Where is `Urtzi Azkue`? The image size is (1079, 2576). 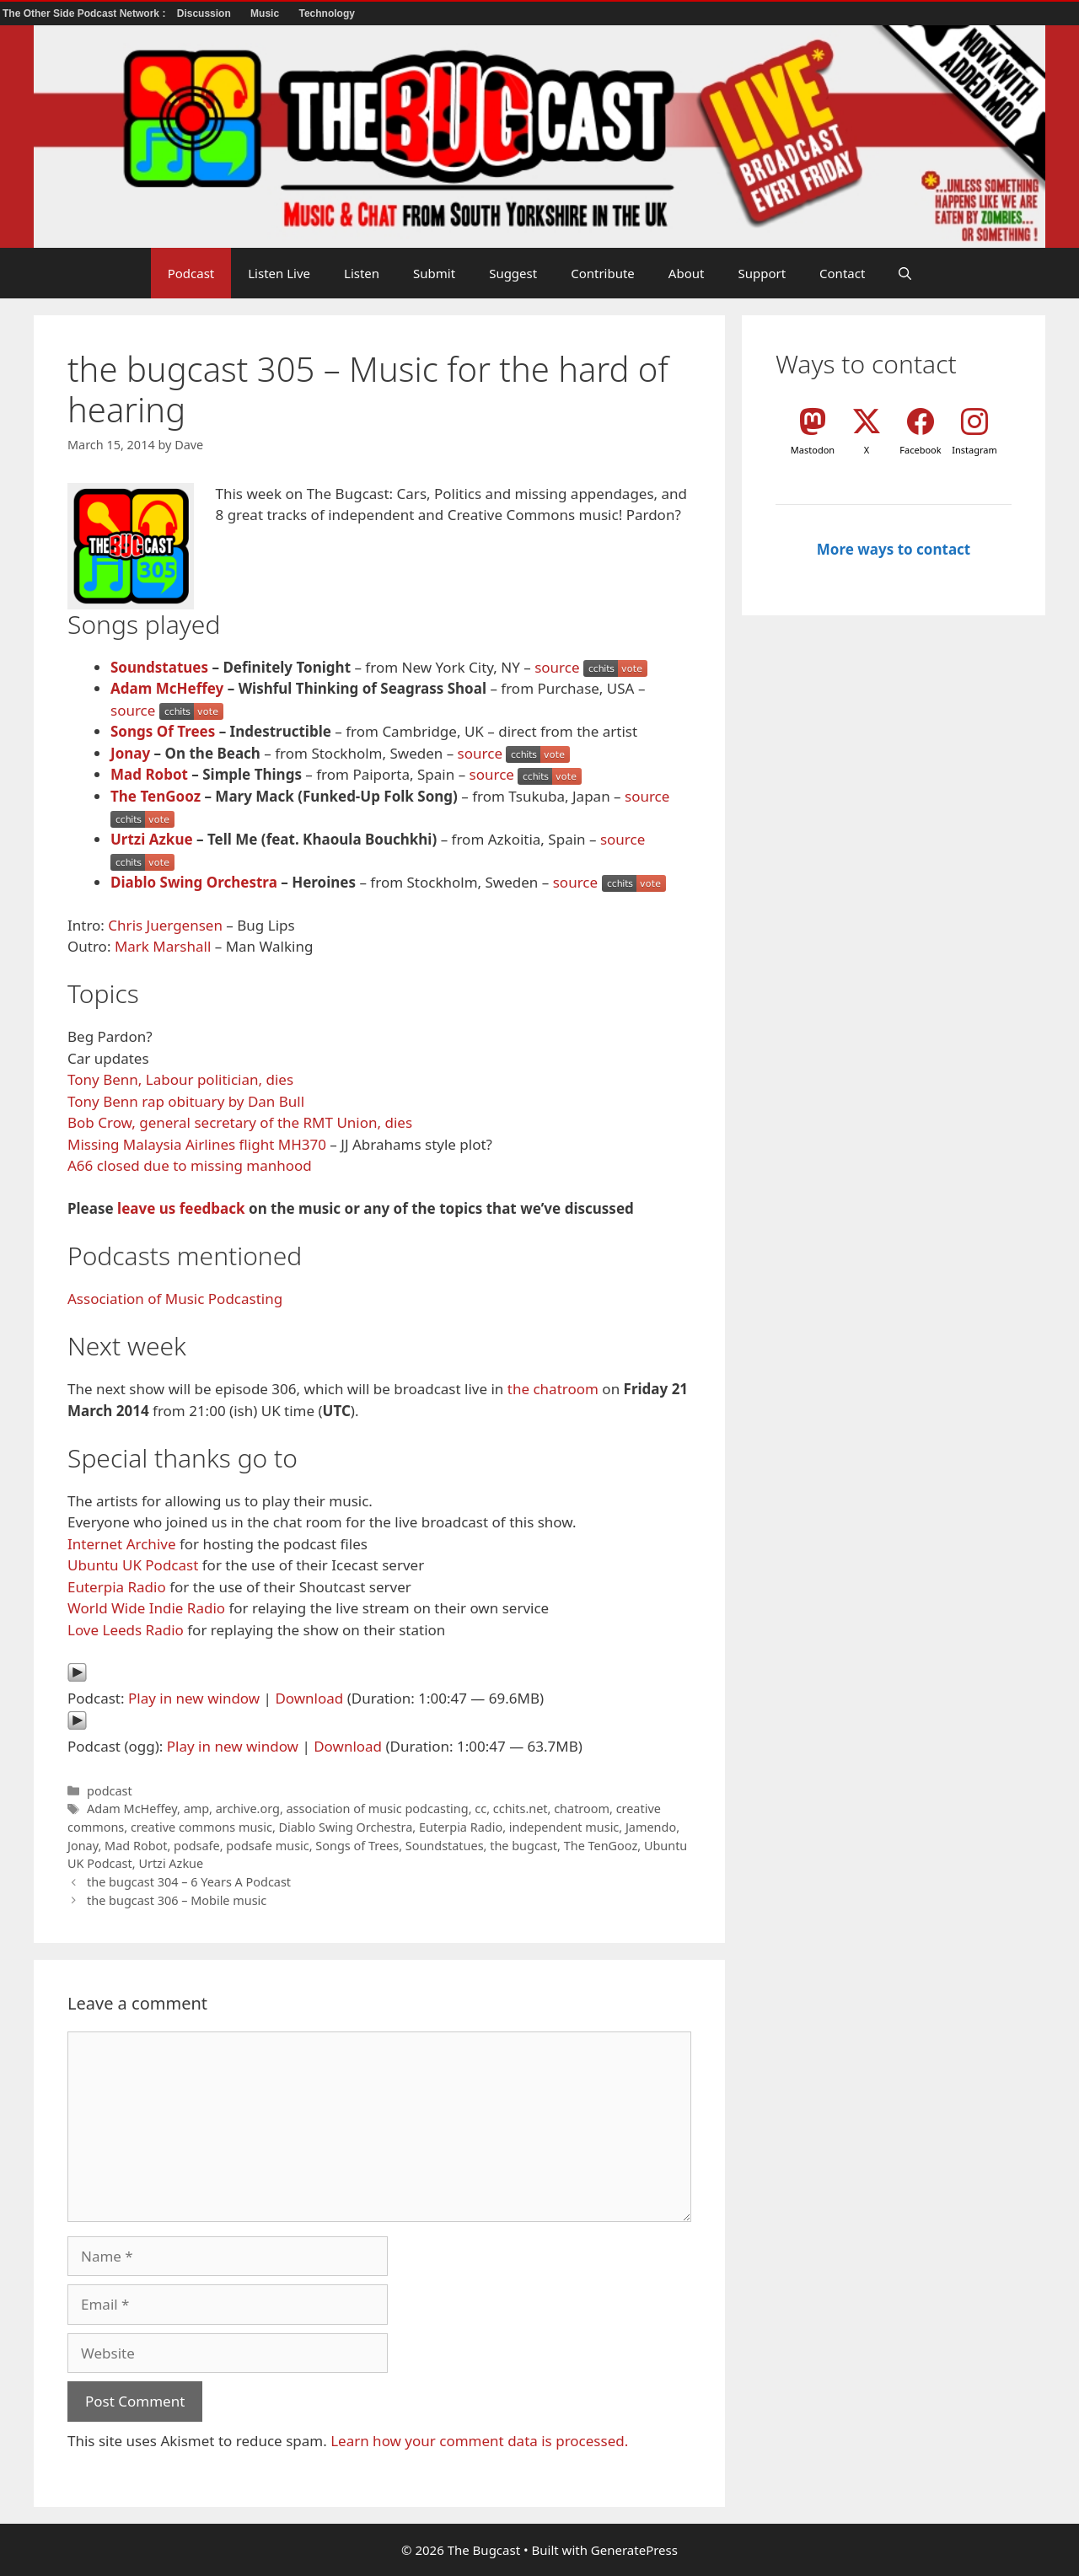 Urtzi Azkue is located at coordinates (151, 839).